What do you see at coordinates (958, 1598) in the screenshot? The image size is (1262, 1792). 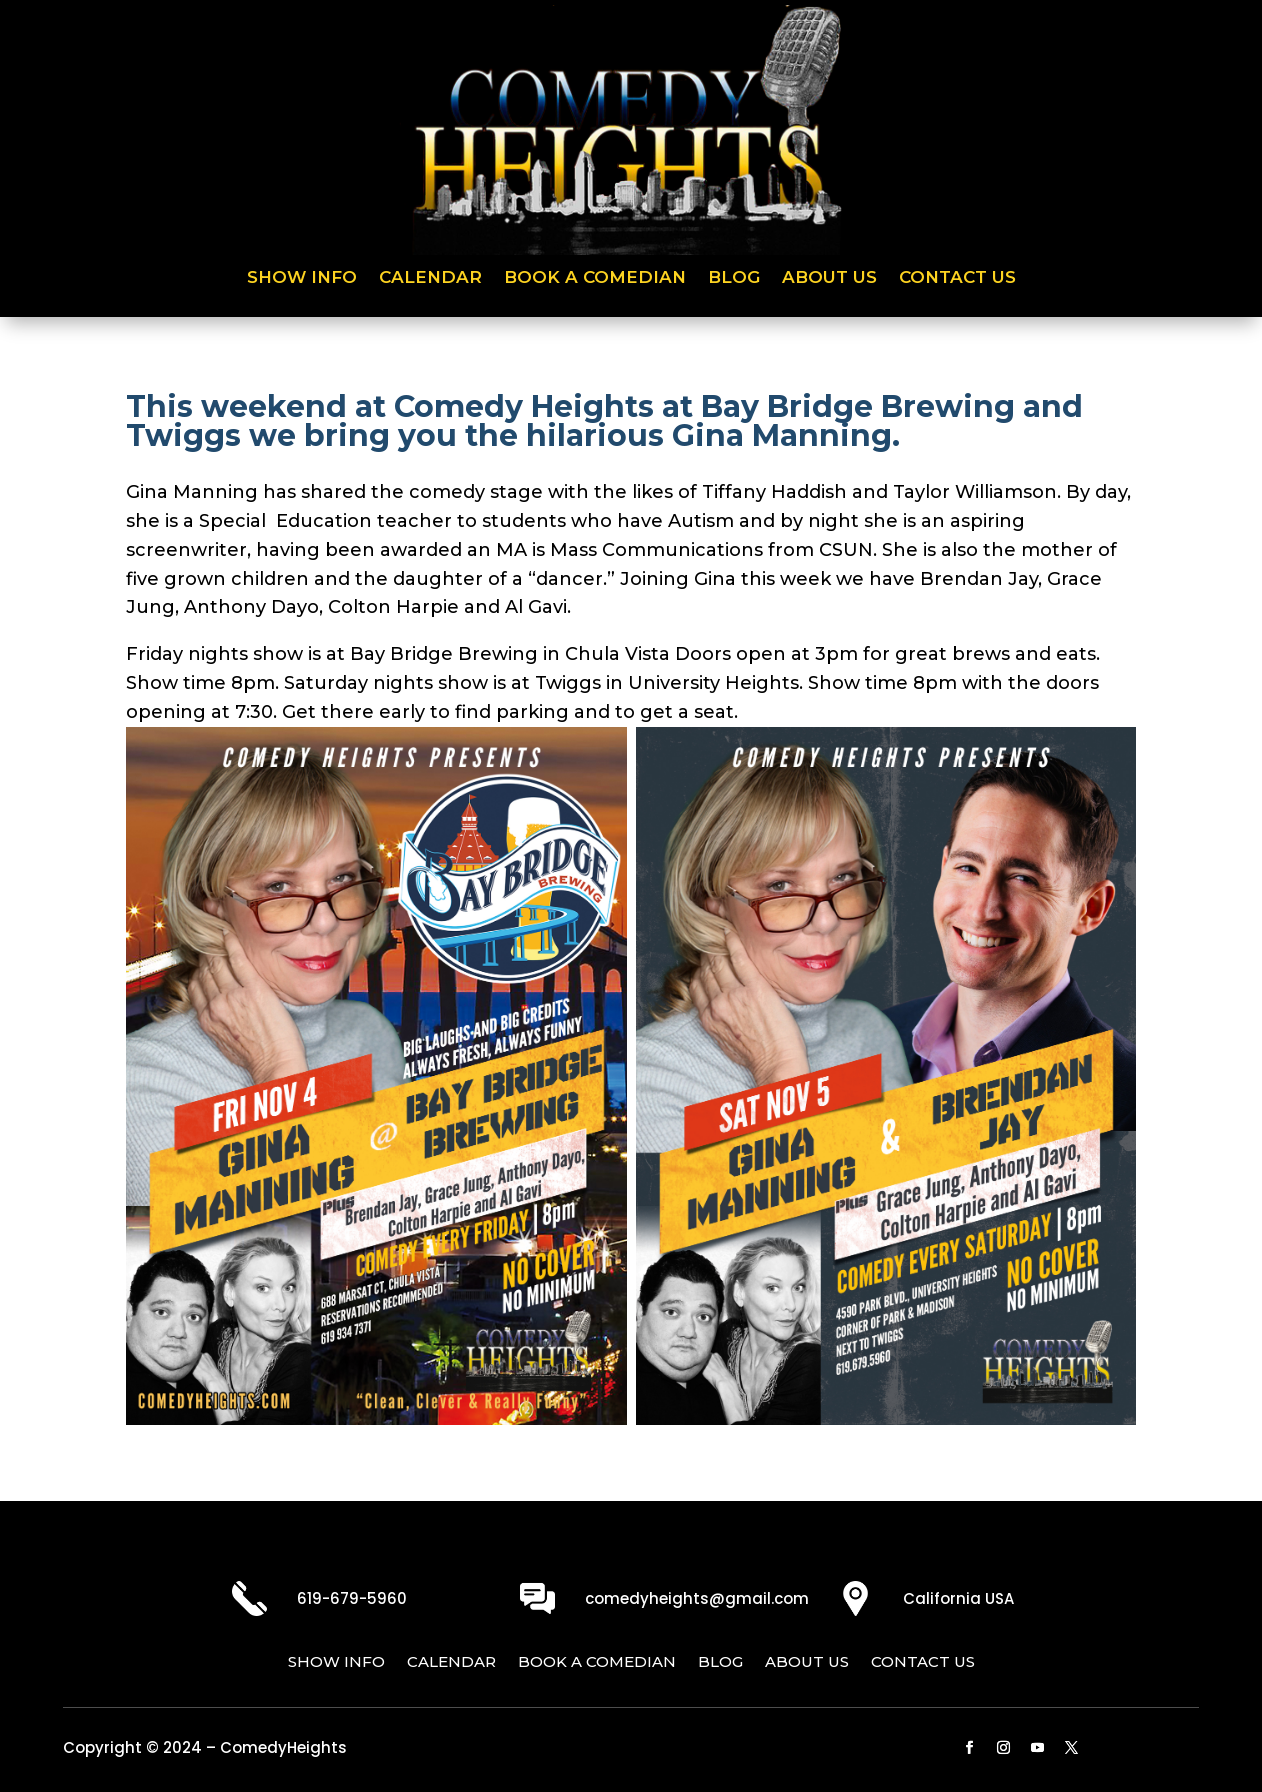 I see `California USA` at bounding box center [958, 1598].